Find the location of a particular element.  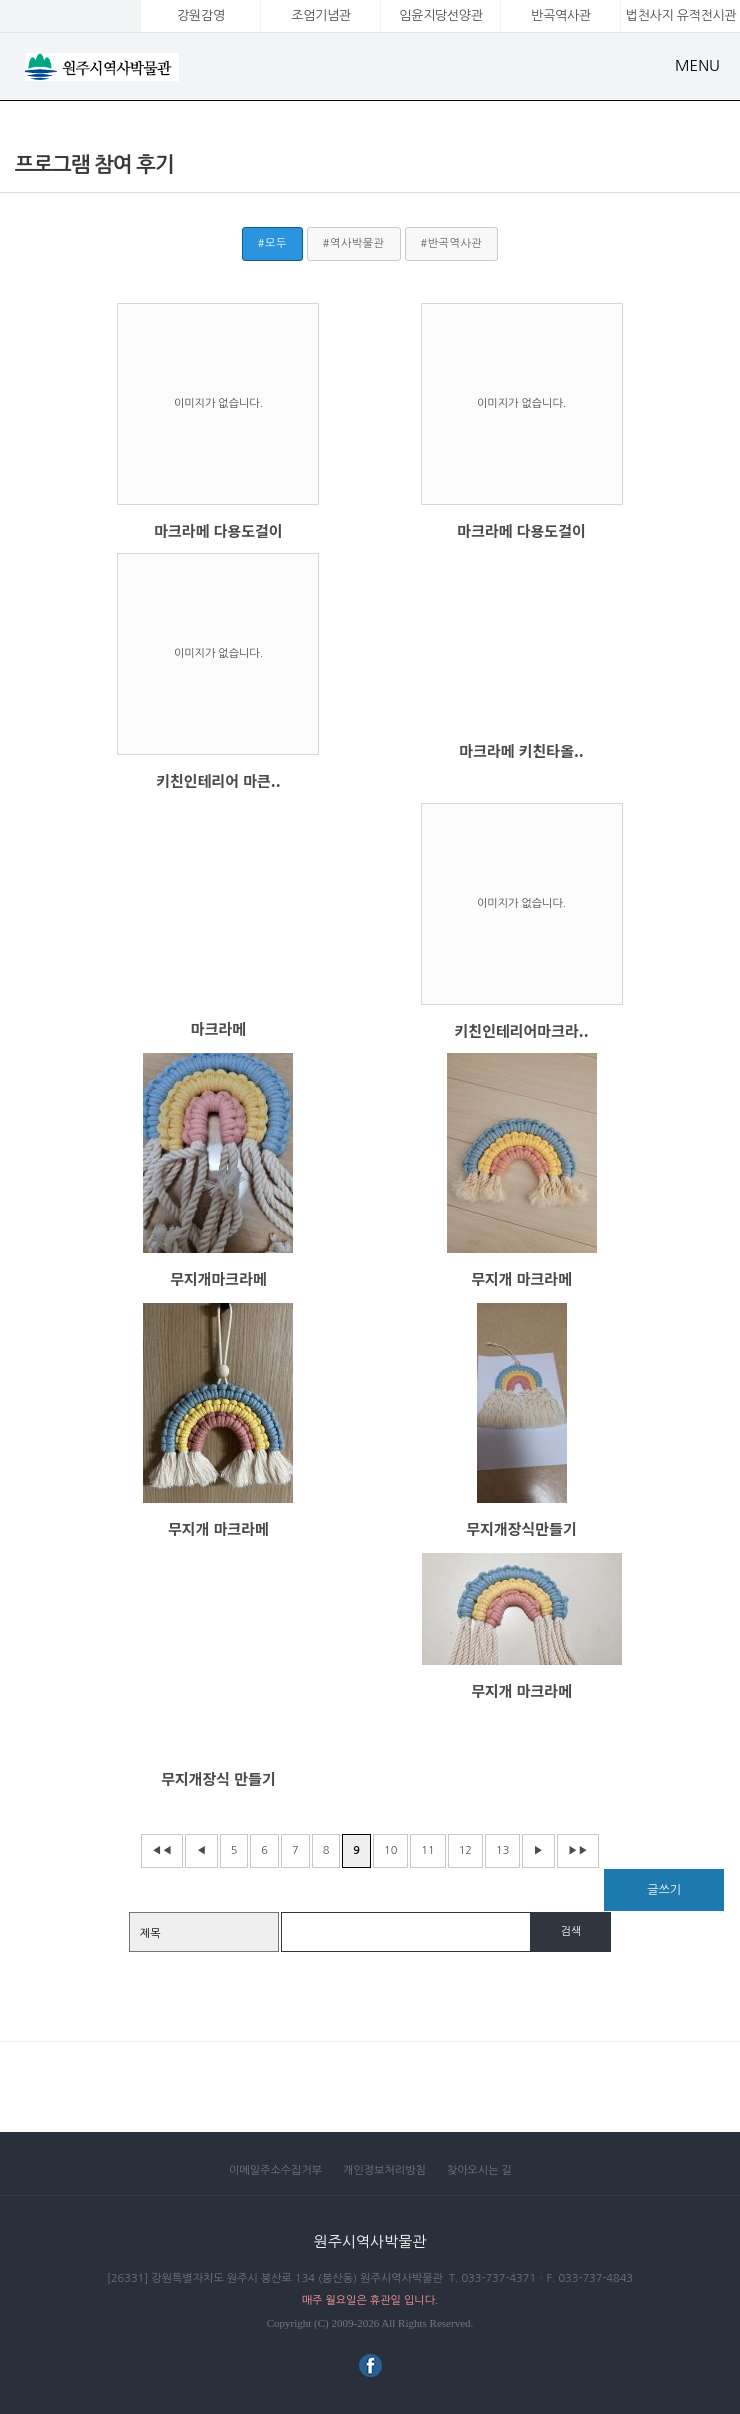

강원감영 is located at coordinates (201, 15).